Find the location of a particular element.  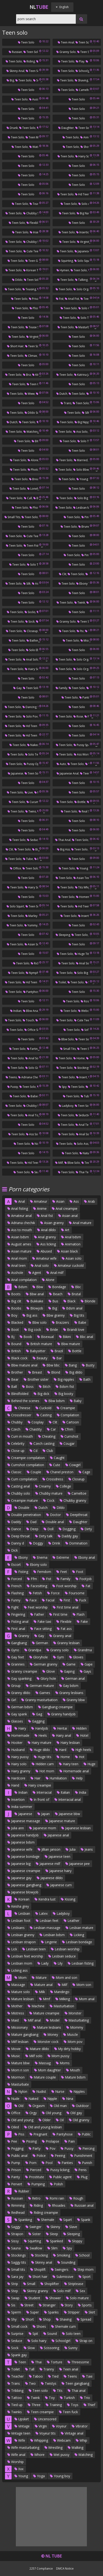

Show is located at coordinates (86, 147).